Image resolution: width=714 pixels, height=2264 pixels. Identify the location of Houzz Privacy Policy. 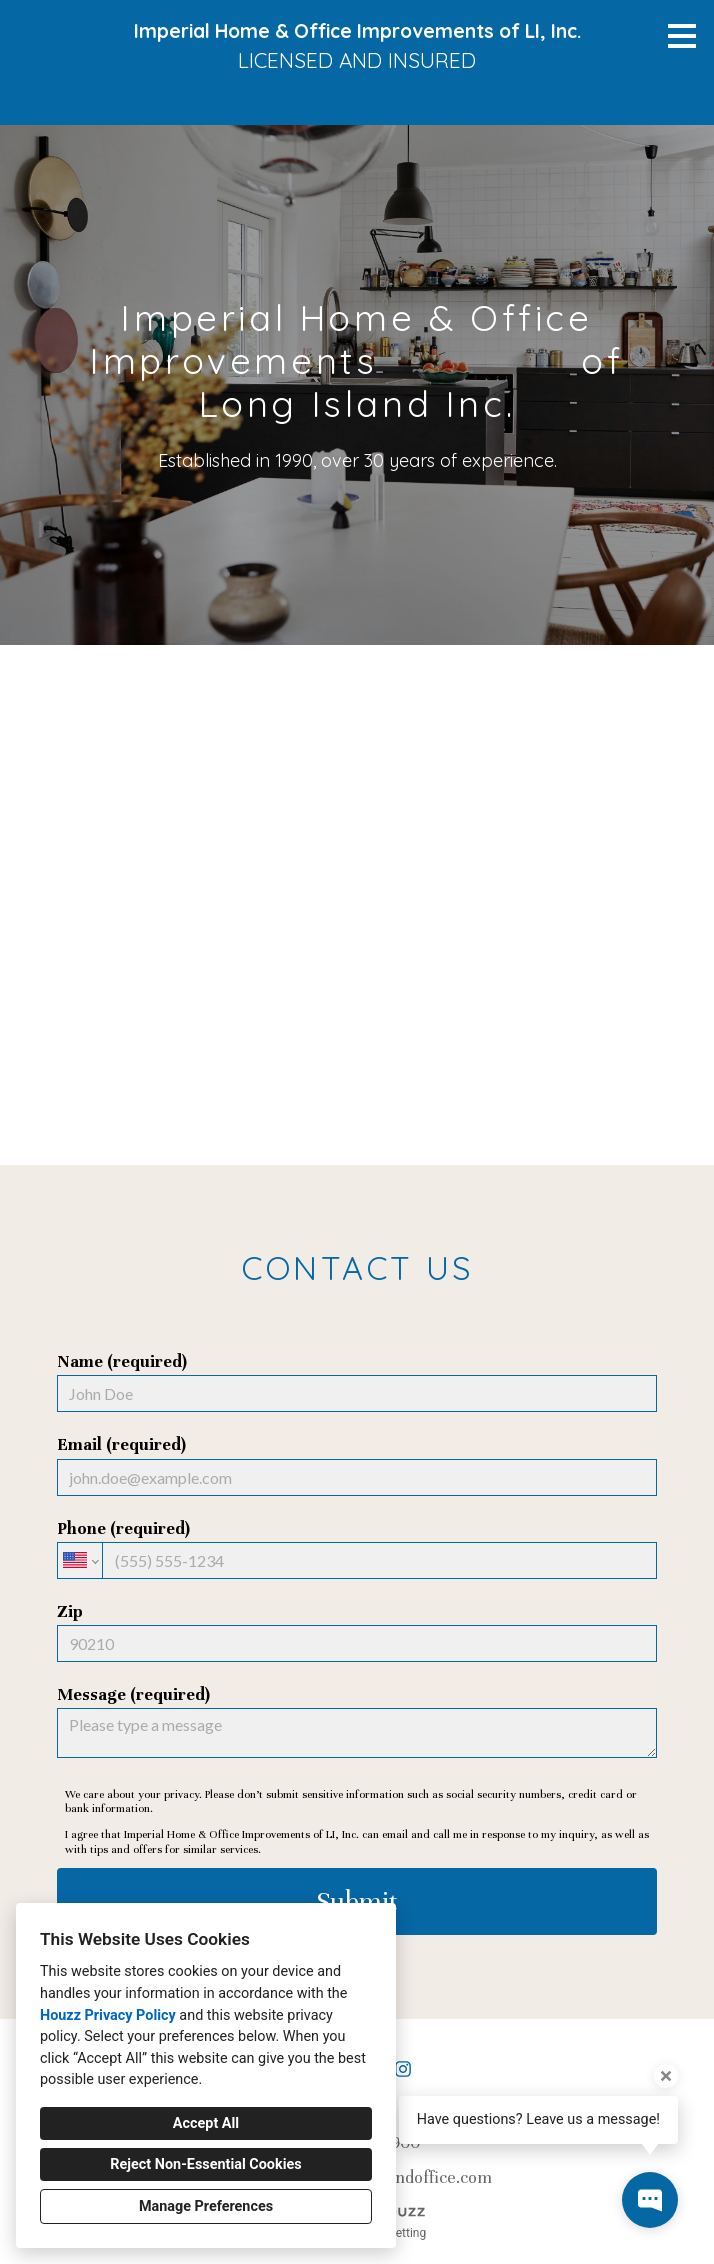
(108, 2015).